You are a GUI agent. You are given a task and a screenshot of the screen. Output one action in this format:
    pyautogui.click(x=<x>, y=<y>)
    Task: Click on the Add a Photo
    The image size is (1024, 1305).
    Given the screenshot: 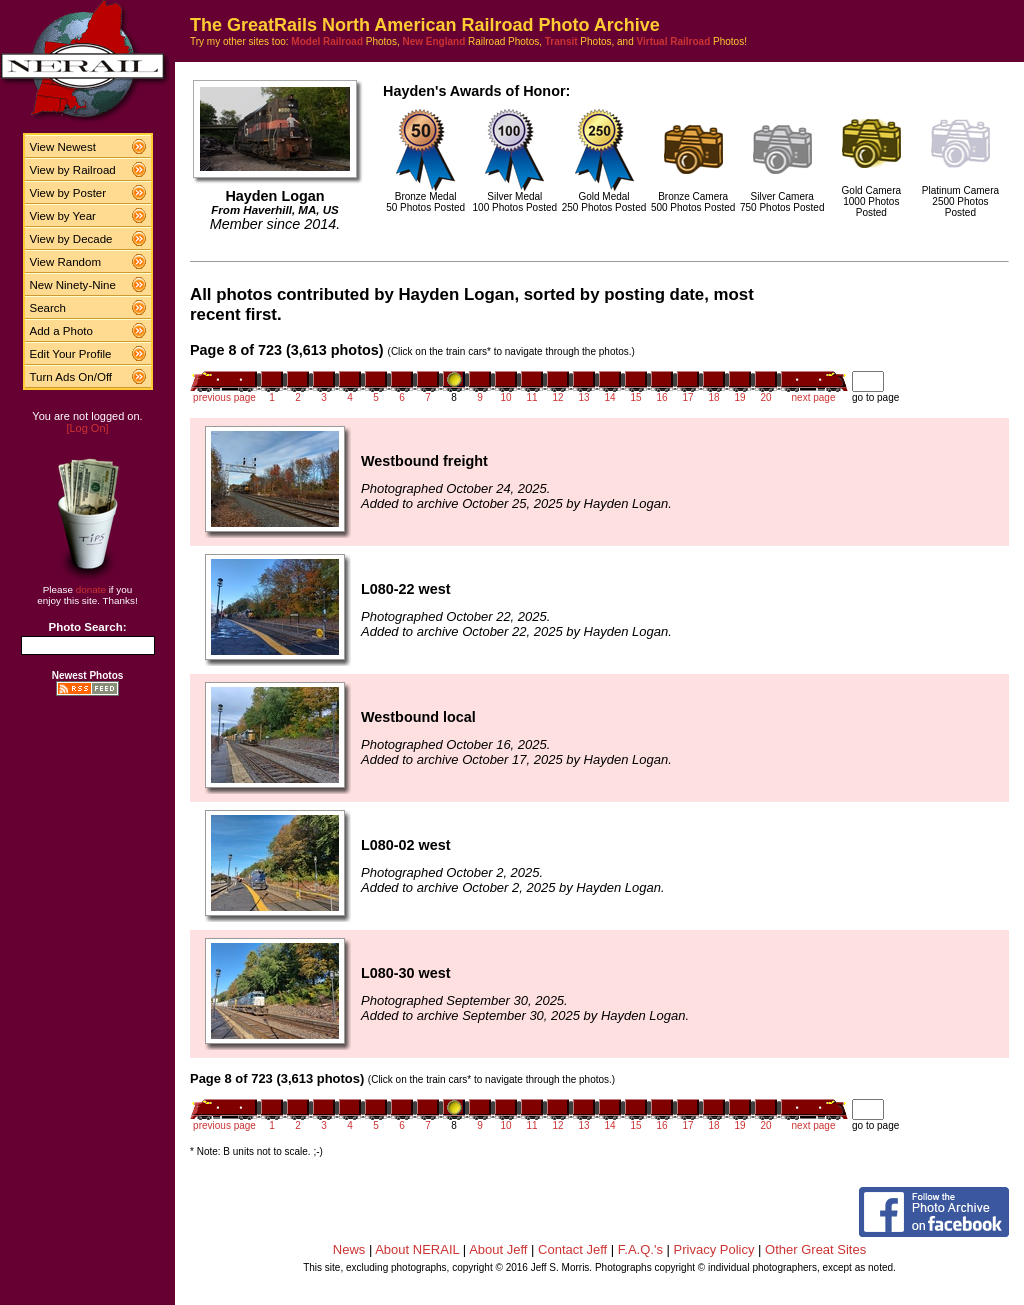 What is the action you would take?
    pyautogui.click(x=61, y=331)
    